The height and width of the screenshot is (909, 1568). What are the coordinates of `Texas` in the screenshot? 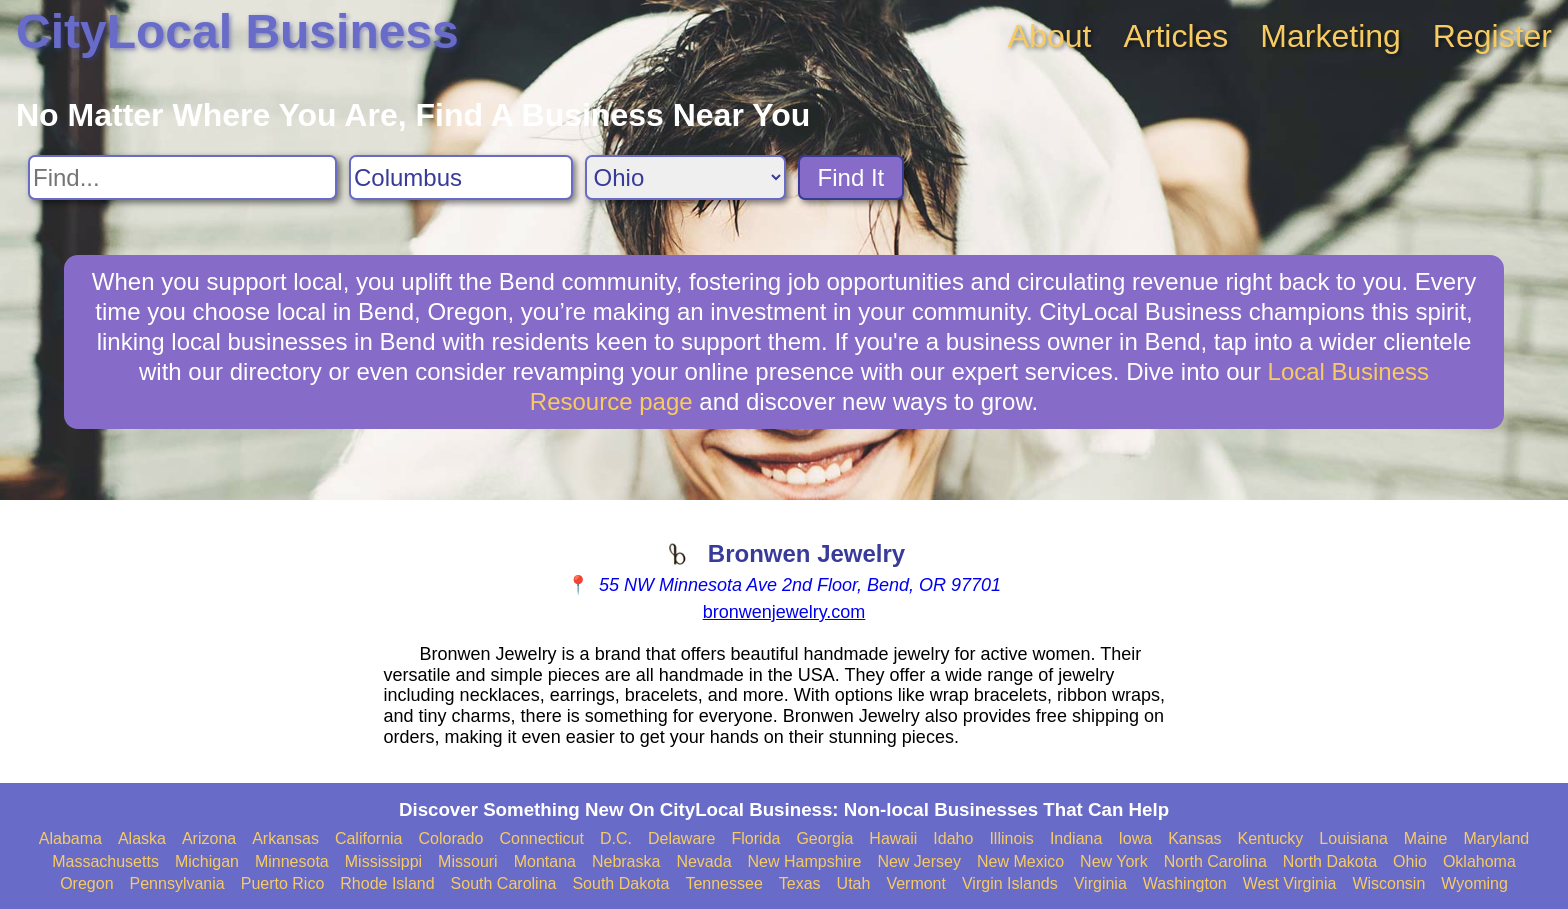 It's located at (800, 883).